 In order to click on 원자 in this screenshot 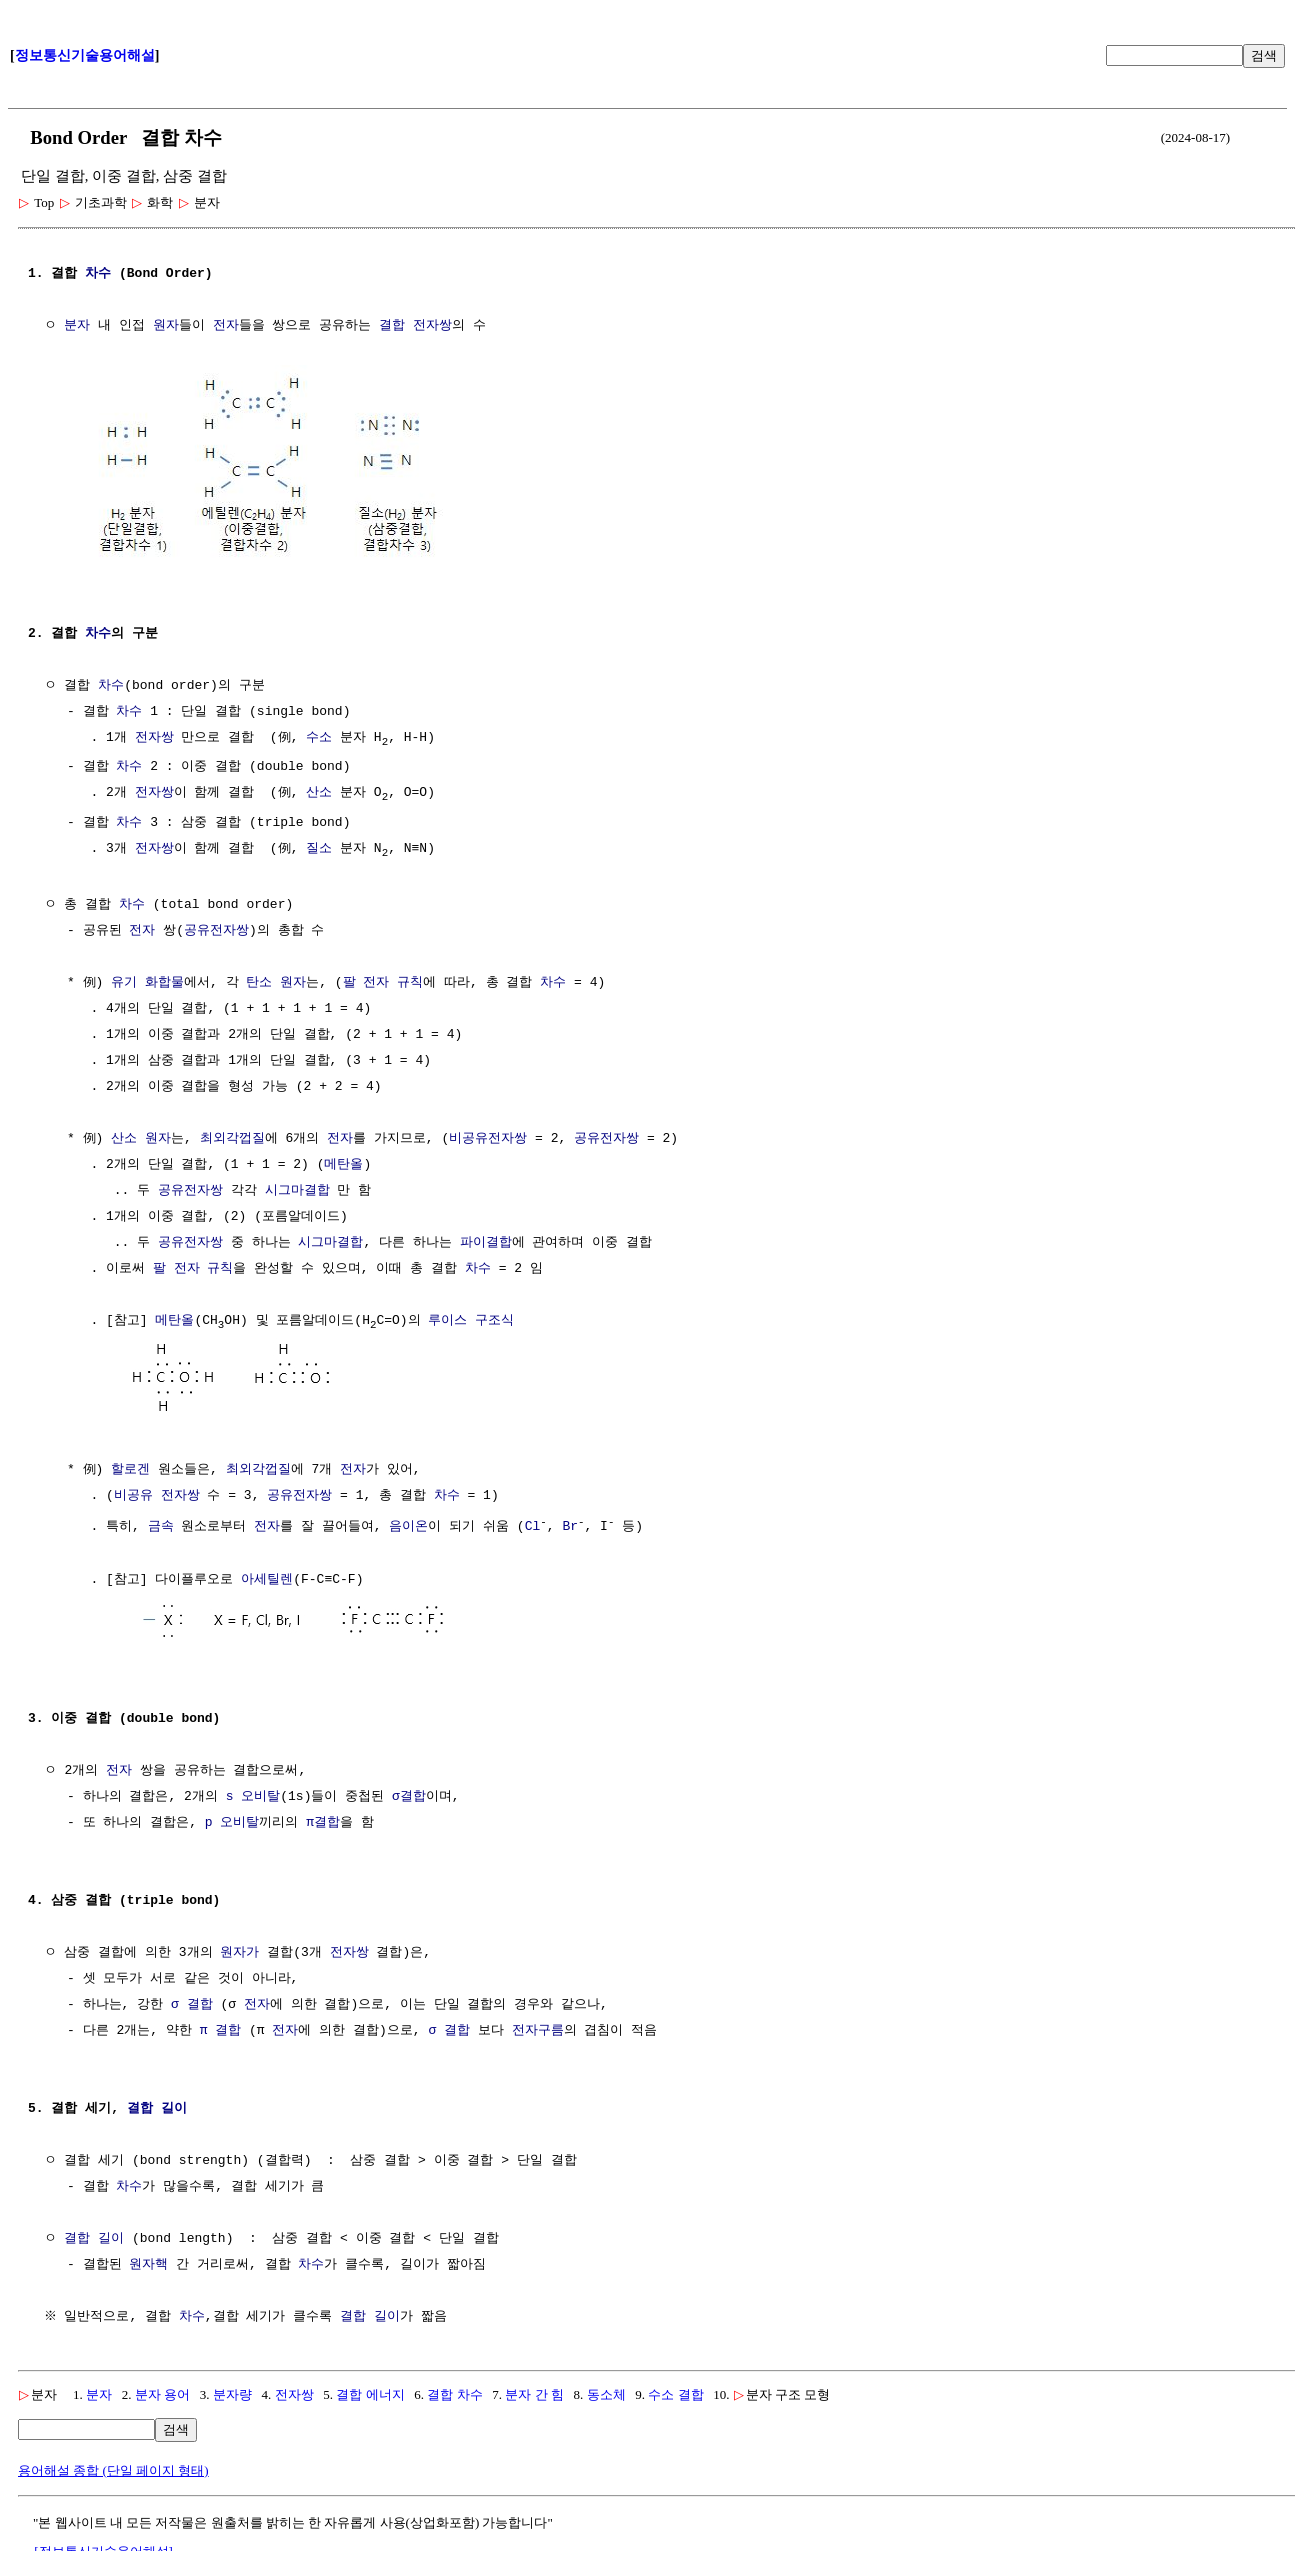, I will do `click(166, 326)`.